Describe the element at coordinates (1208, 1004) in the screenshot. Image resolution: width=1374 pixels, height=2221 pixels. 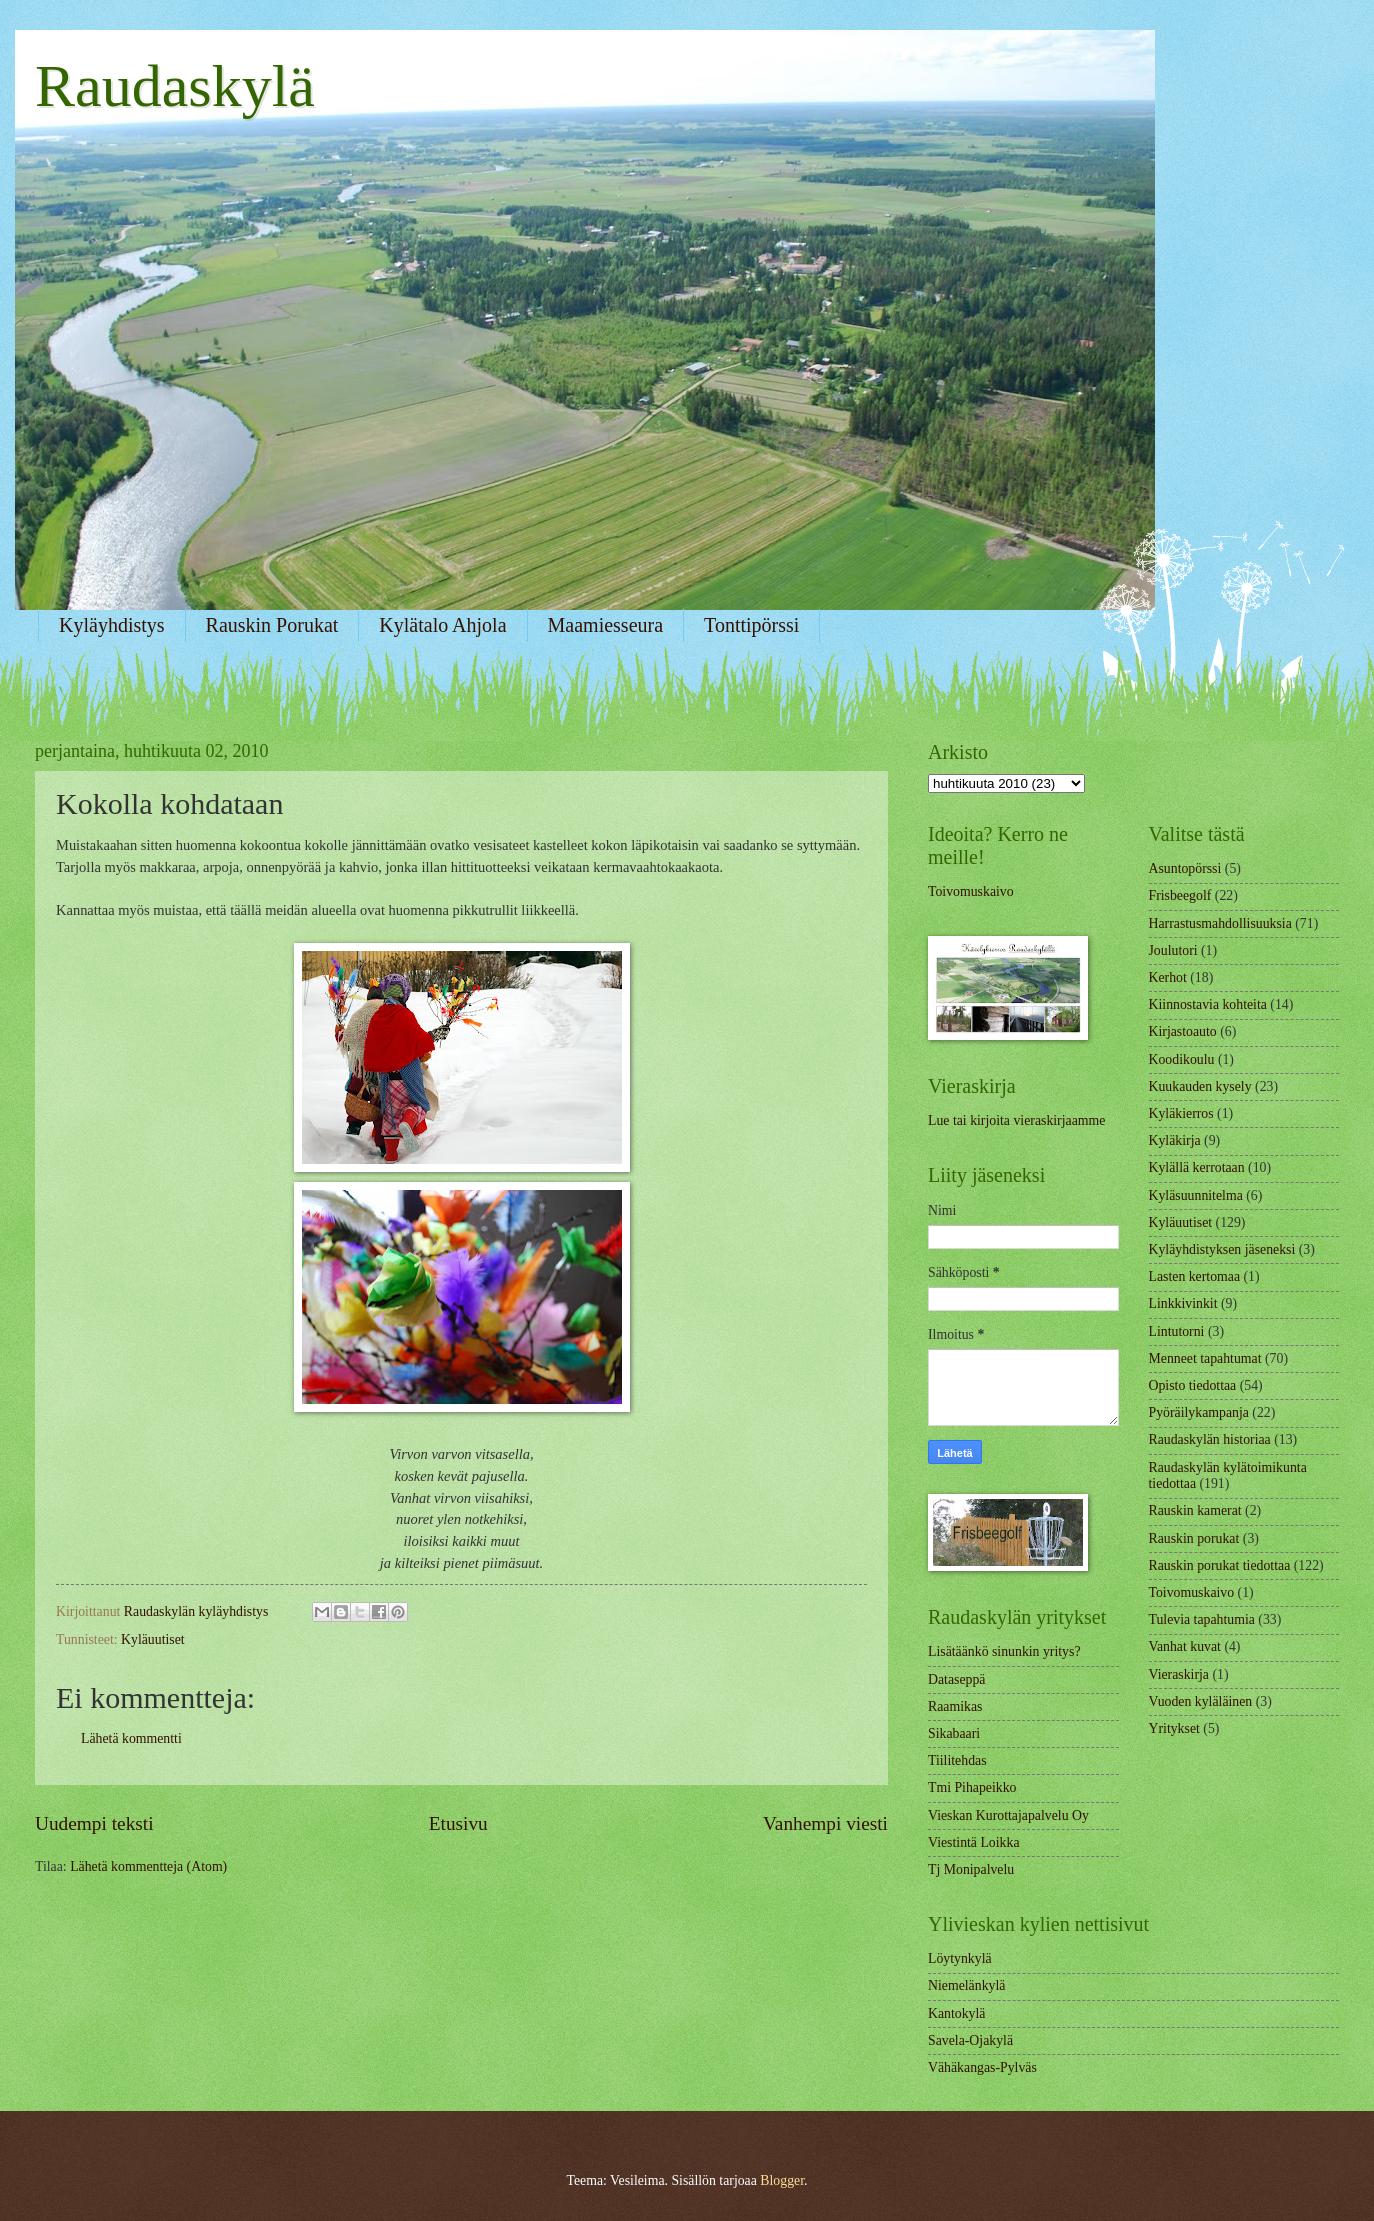
I see `Kiinnostavia kohteita` at that location.